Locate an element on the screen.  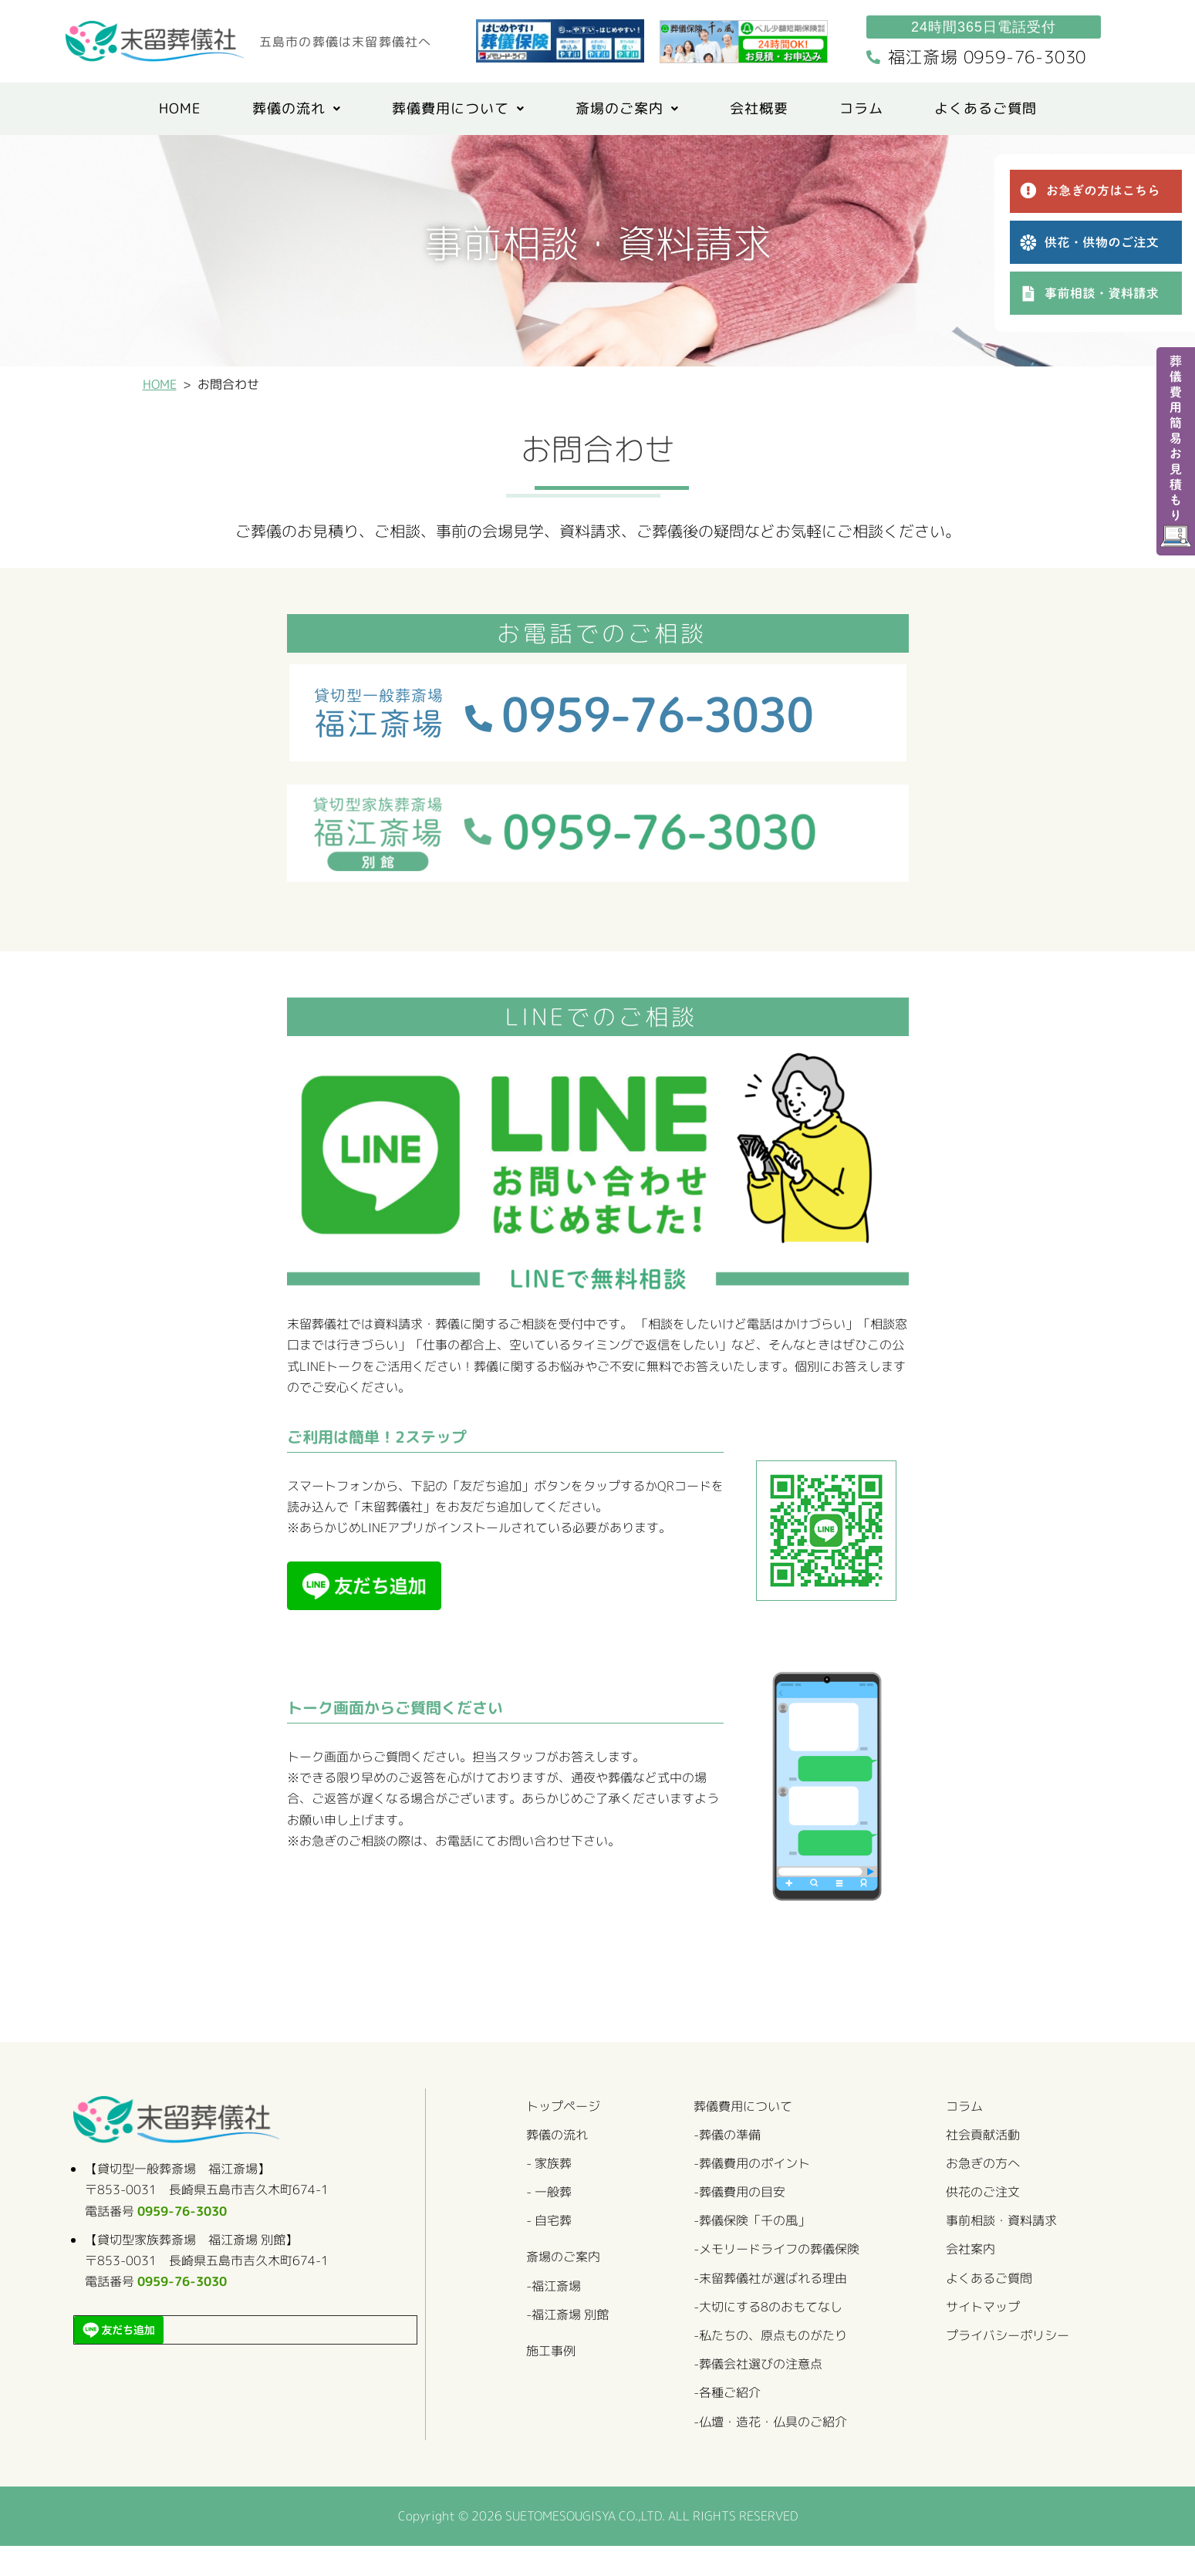
コラム is located at coordinates (861, 110).